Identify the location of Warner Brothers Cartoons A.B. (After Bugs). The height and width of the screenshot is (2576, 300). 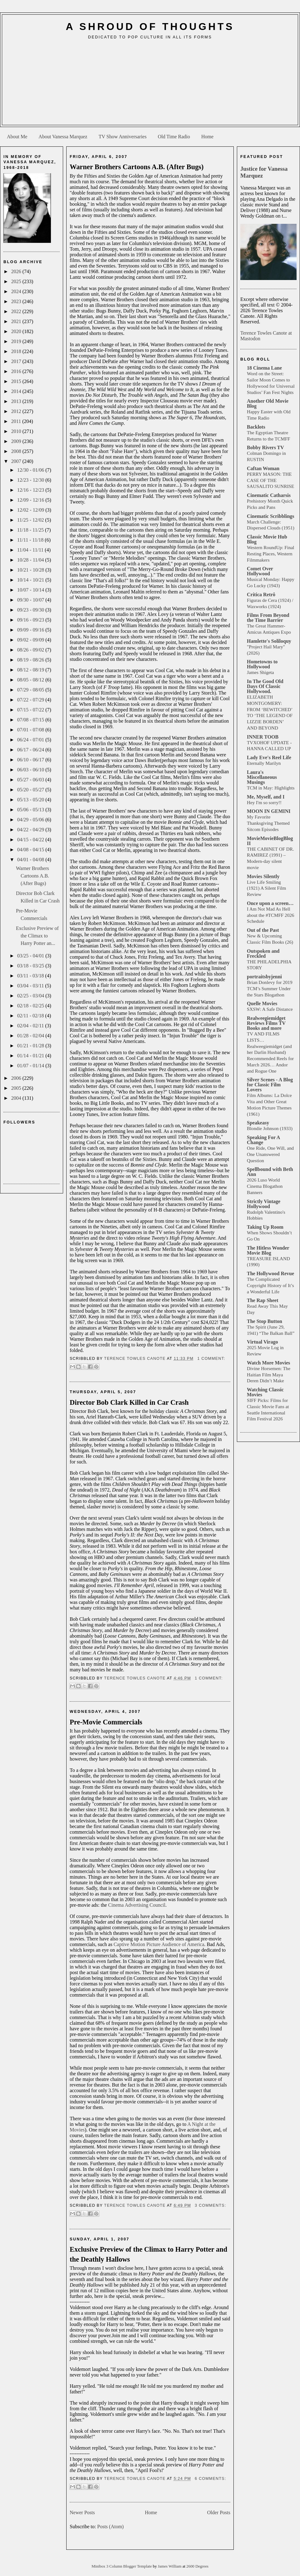
(32, 876).